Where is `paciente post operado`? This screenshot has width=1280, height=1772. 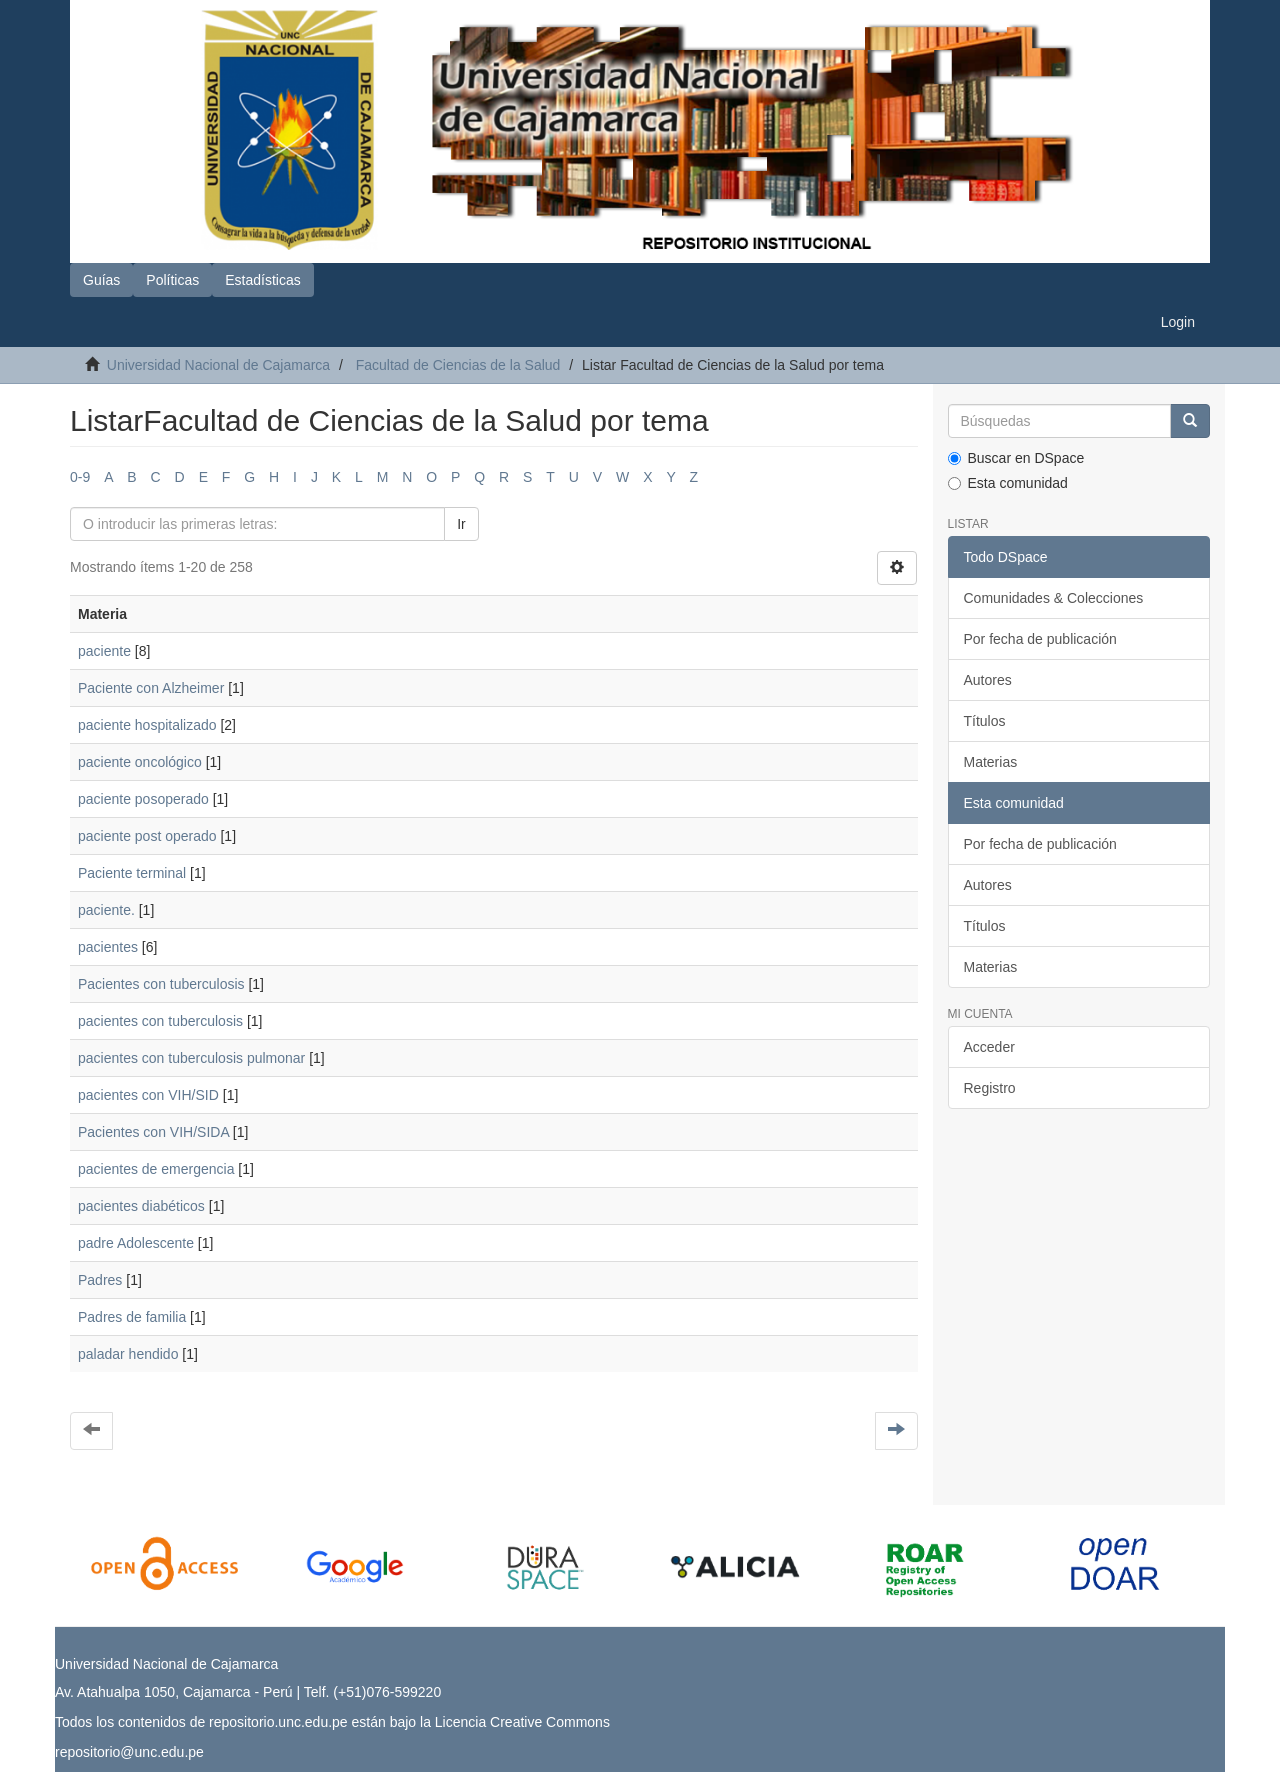 paciente post operado is located at coordinates (147, 836).